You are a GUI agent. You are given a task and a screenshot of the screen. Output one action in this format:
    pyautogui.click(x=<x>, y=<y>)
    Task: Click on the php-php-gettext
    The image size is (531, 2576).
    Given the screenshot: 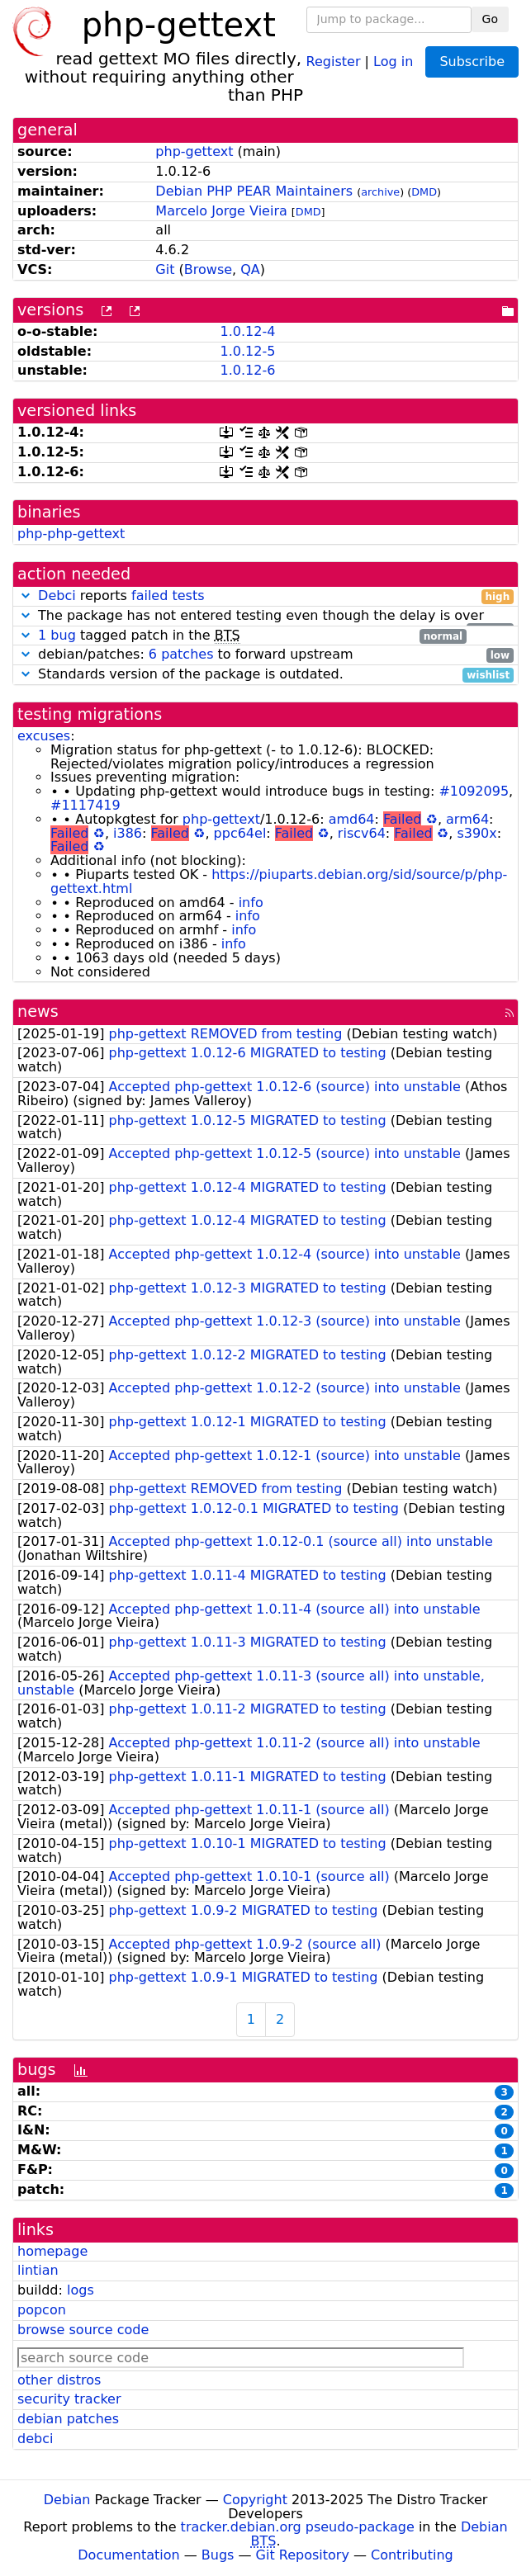 What is the action you would take?
    pyautogui.click(x=71, y=533)
    